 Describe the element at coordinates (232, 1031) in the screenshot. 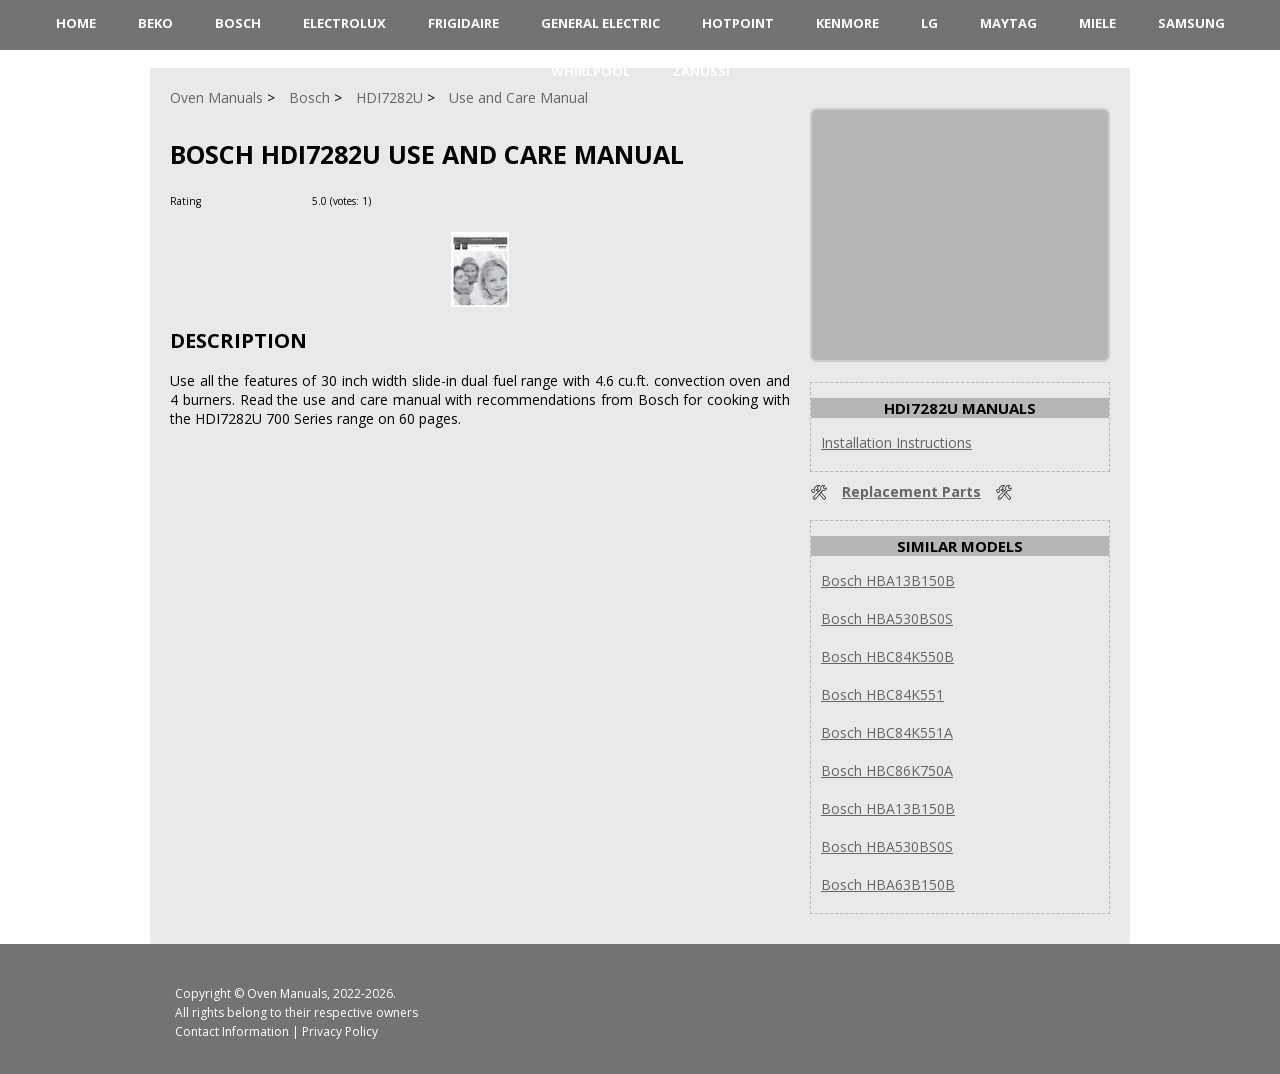

I see `Contact Information` at that location.